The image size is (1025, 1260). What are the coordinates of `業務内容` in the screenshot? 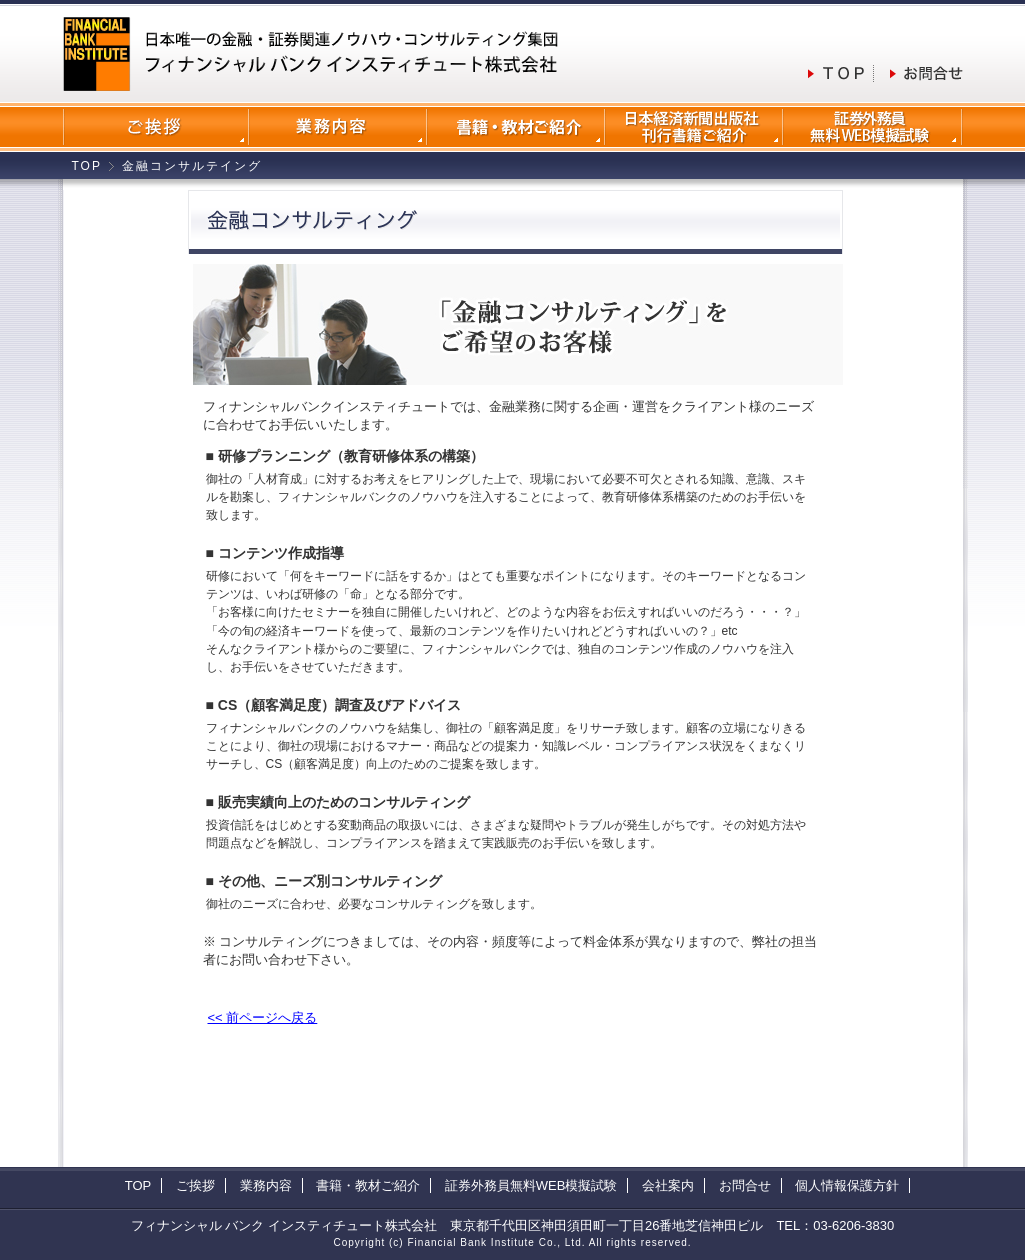 It's located at (338, 127).